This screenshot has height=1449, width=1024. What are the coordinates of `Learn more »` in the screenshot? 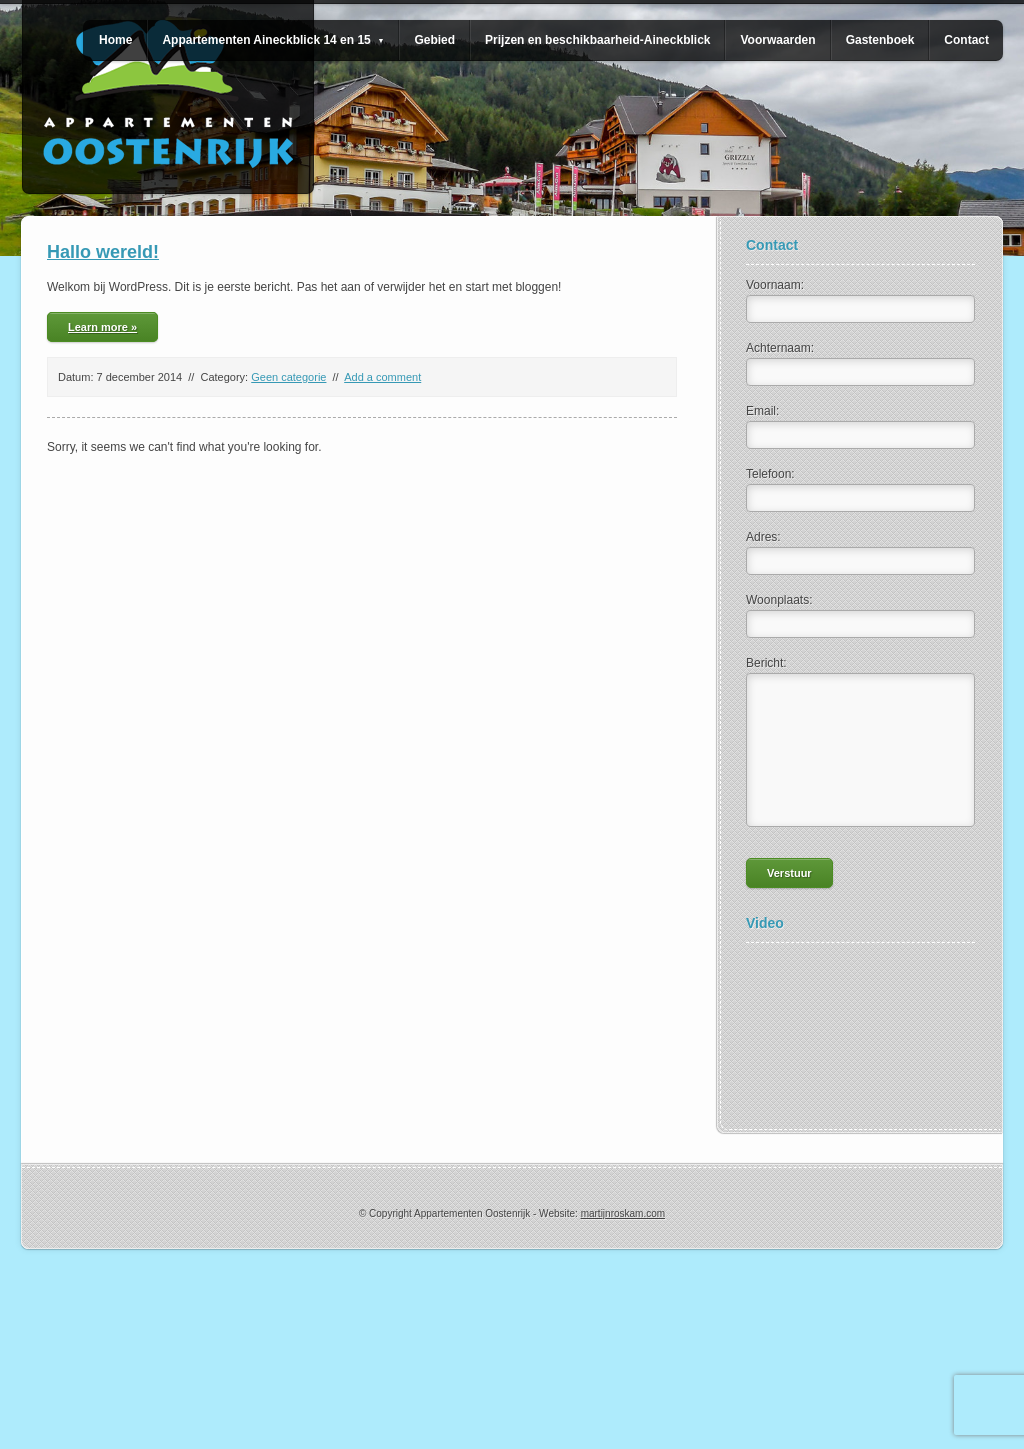 It's located at (102, 327).